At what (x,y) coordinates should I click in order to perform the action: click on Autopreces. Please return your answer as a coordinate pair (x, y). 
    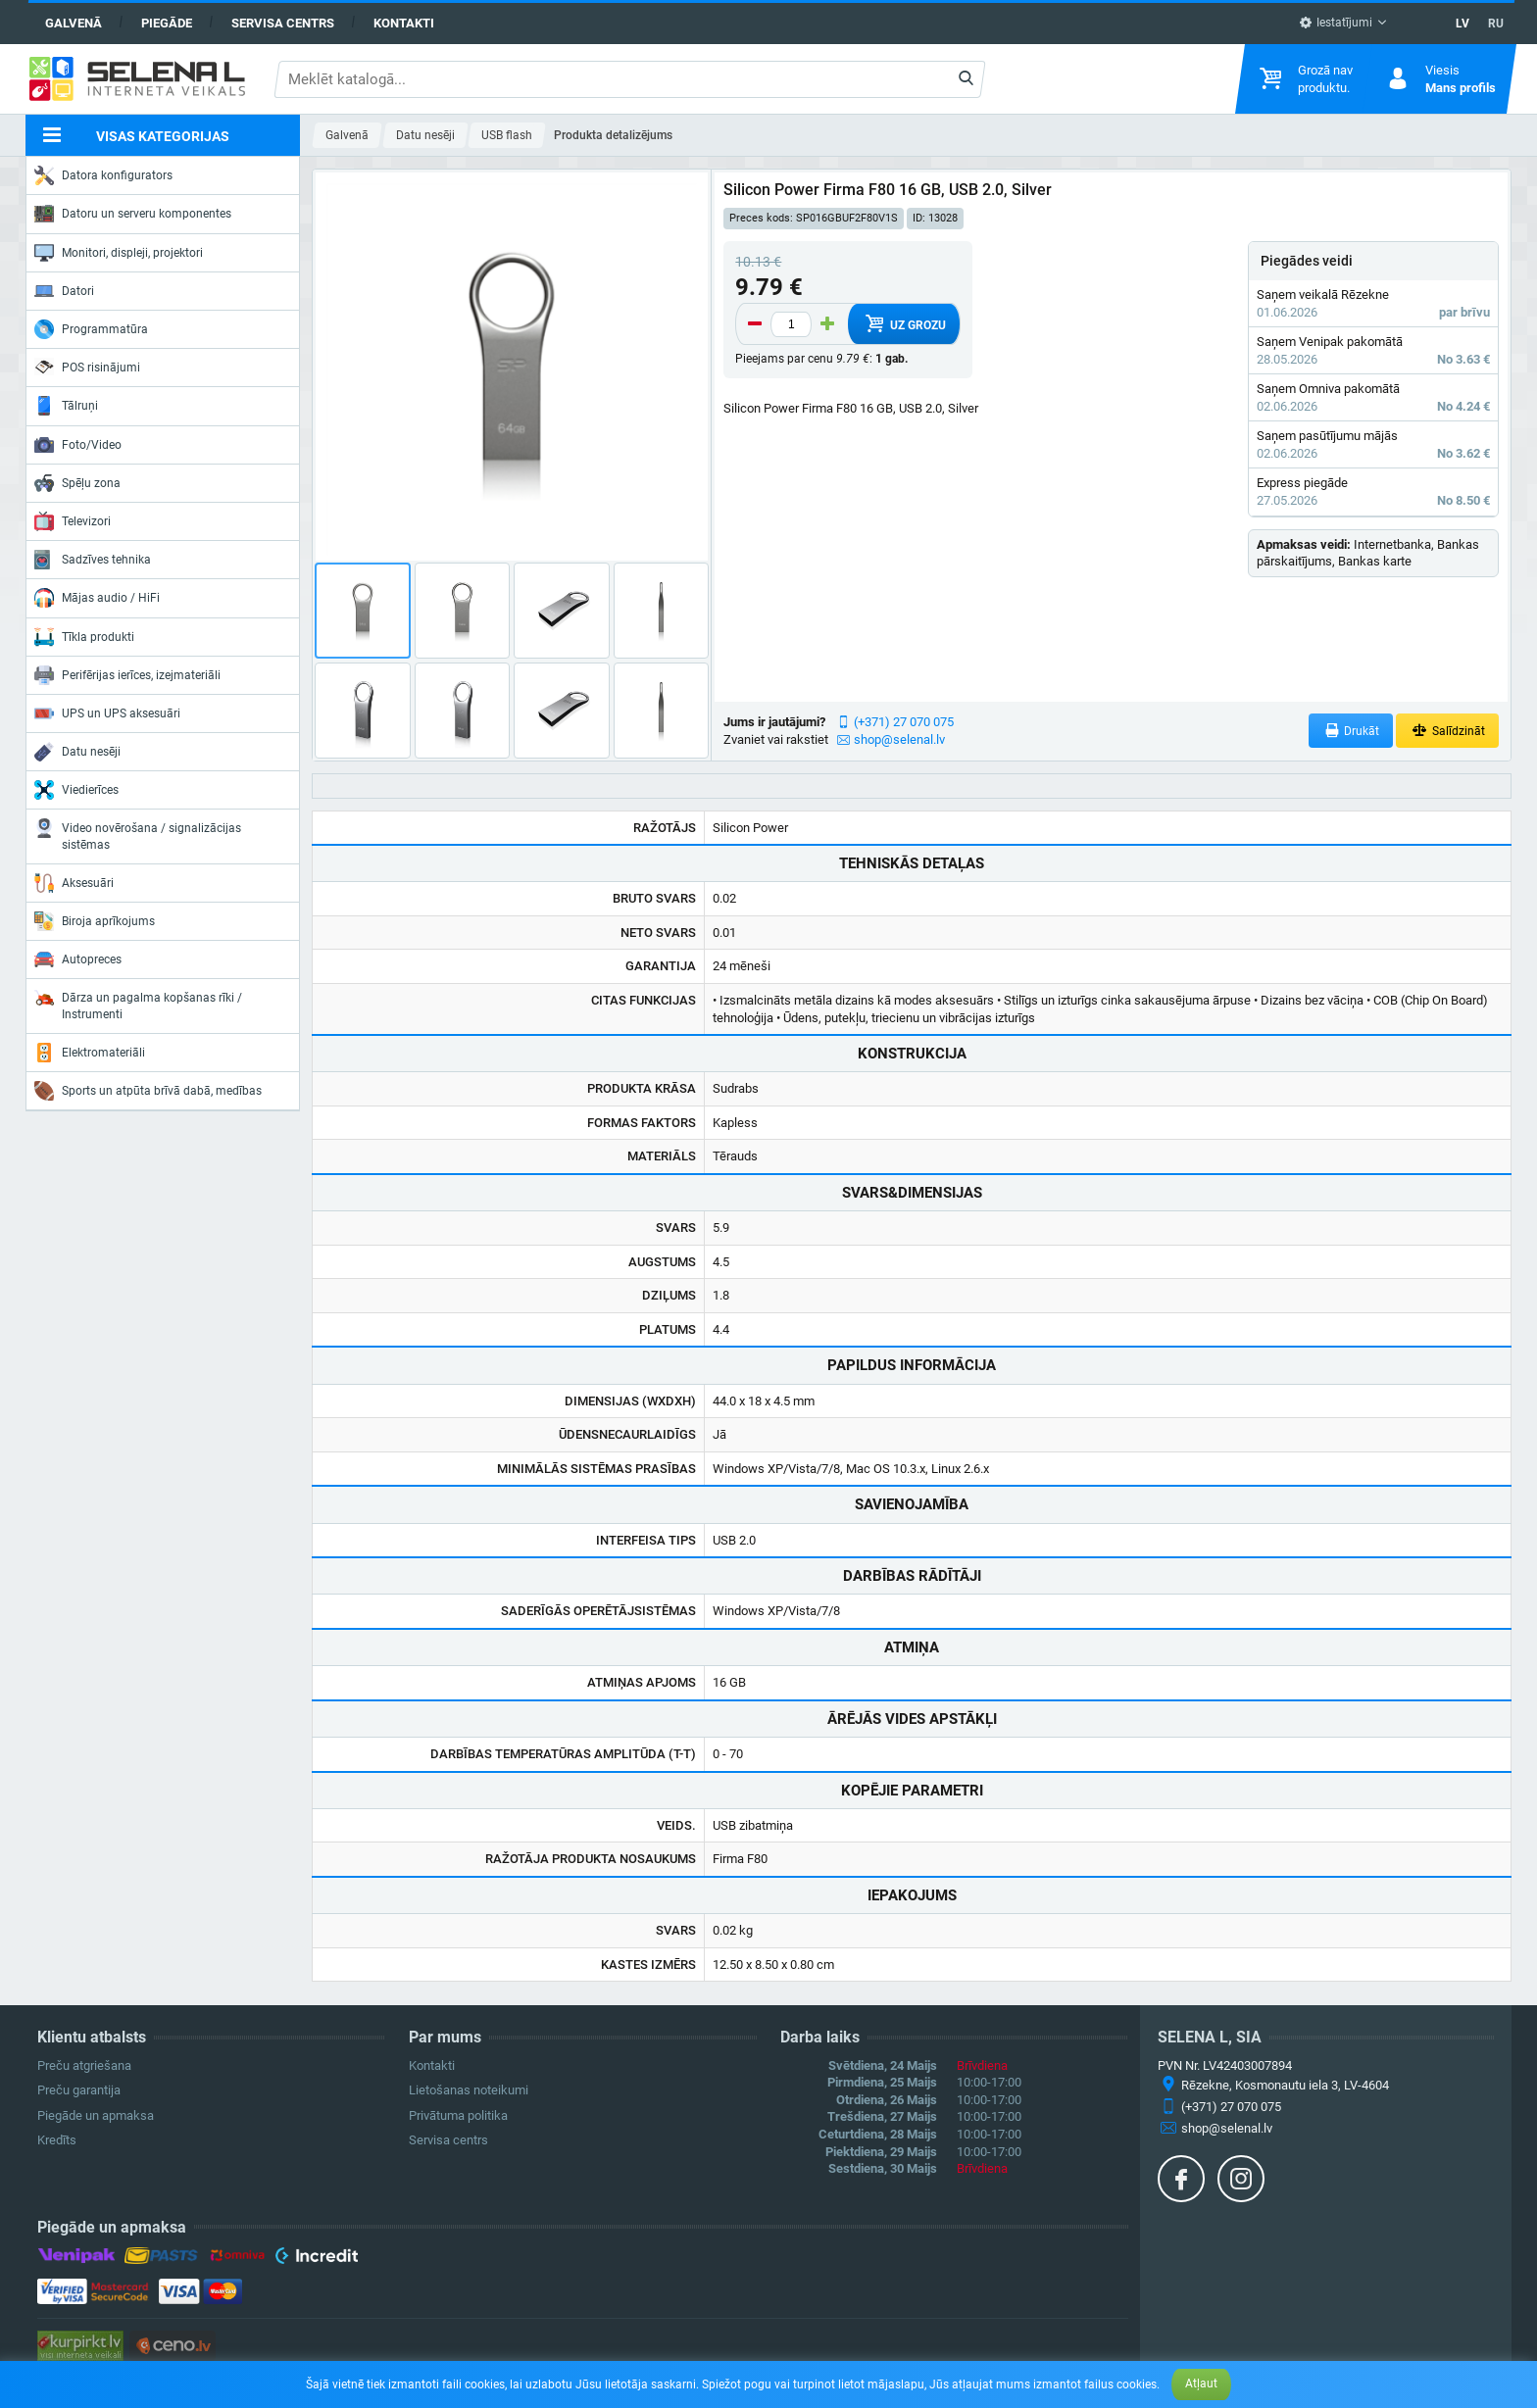
    Looking at the image, I should click on (78, 959).